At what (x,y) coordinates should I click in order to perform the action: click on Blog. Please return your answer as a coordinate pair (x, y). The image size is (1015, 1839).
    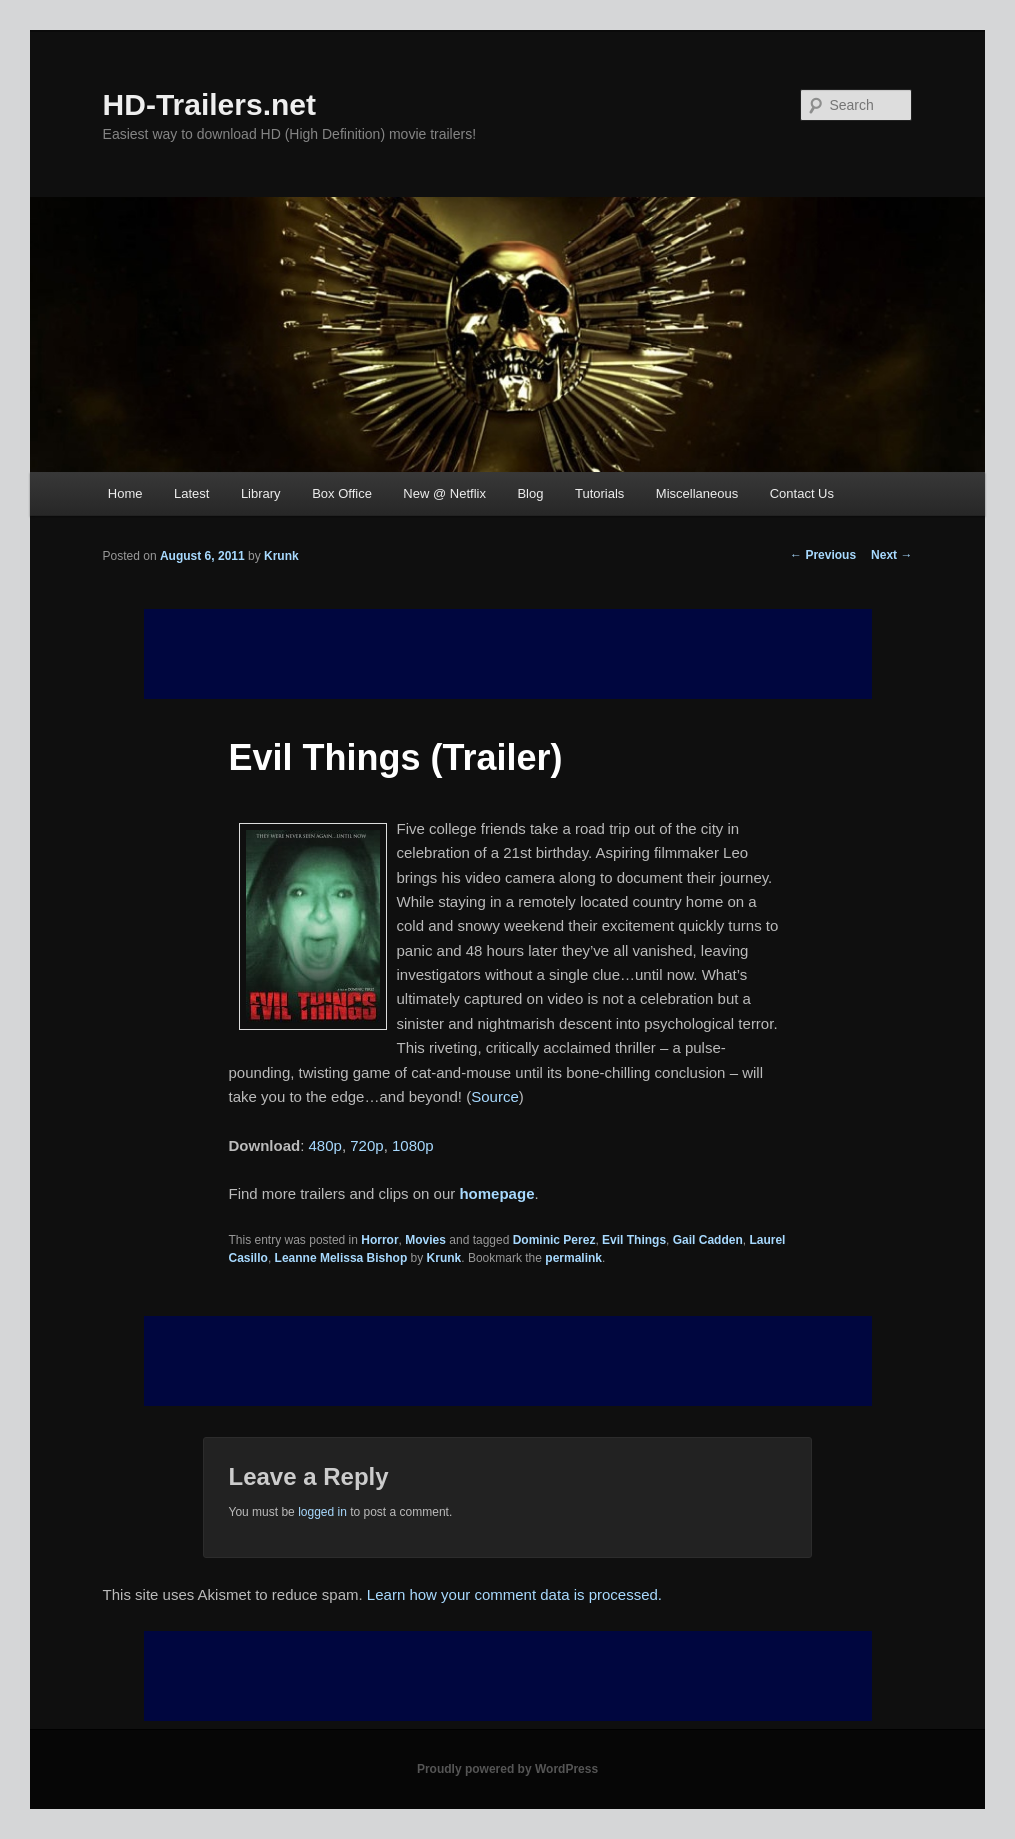
    Looking at the image, I should click on (530, 493).